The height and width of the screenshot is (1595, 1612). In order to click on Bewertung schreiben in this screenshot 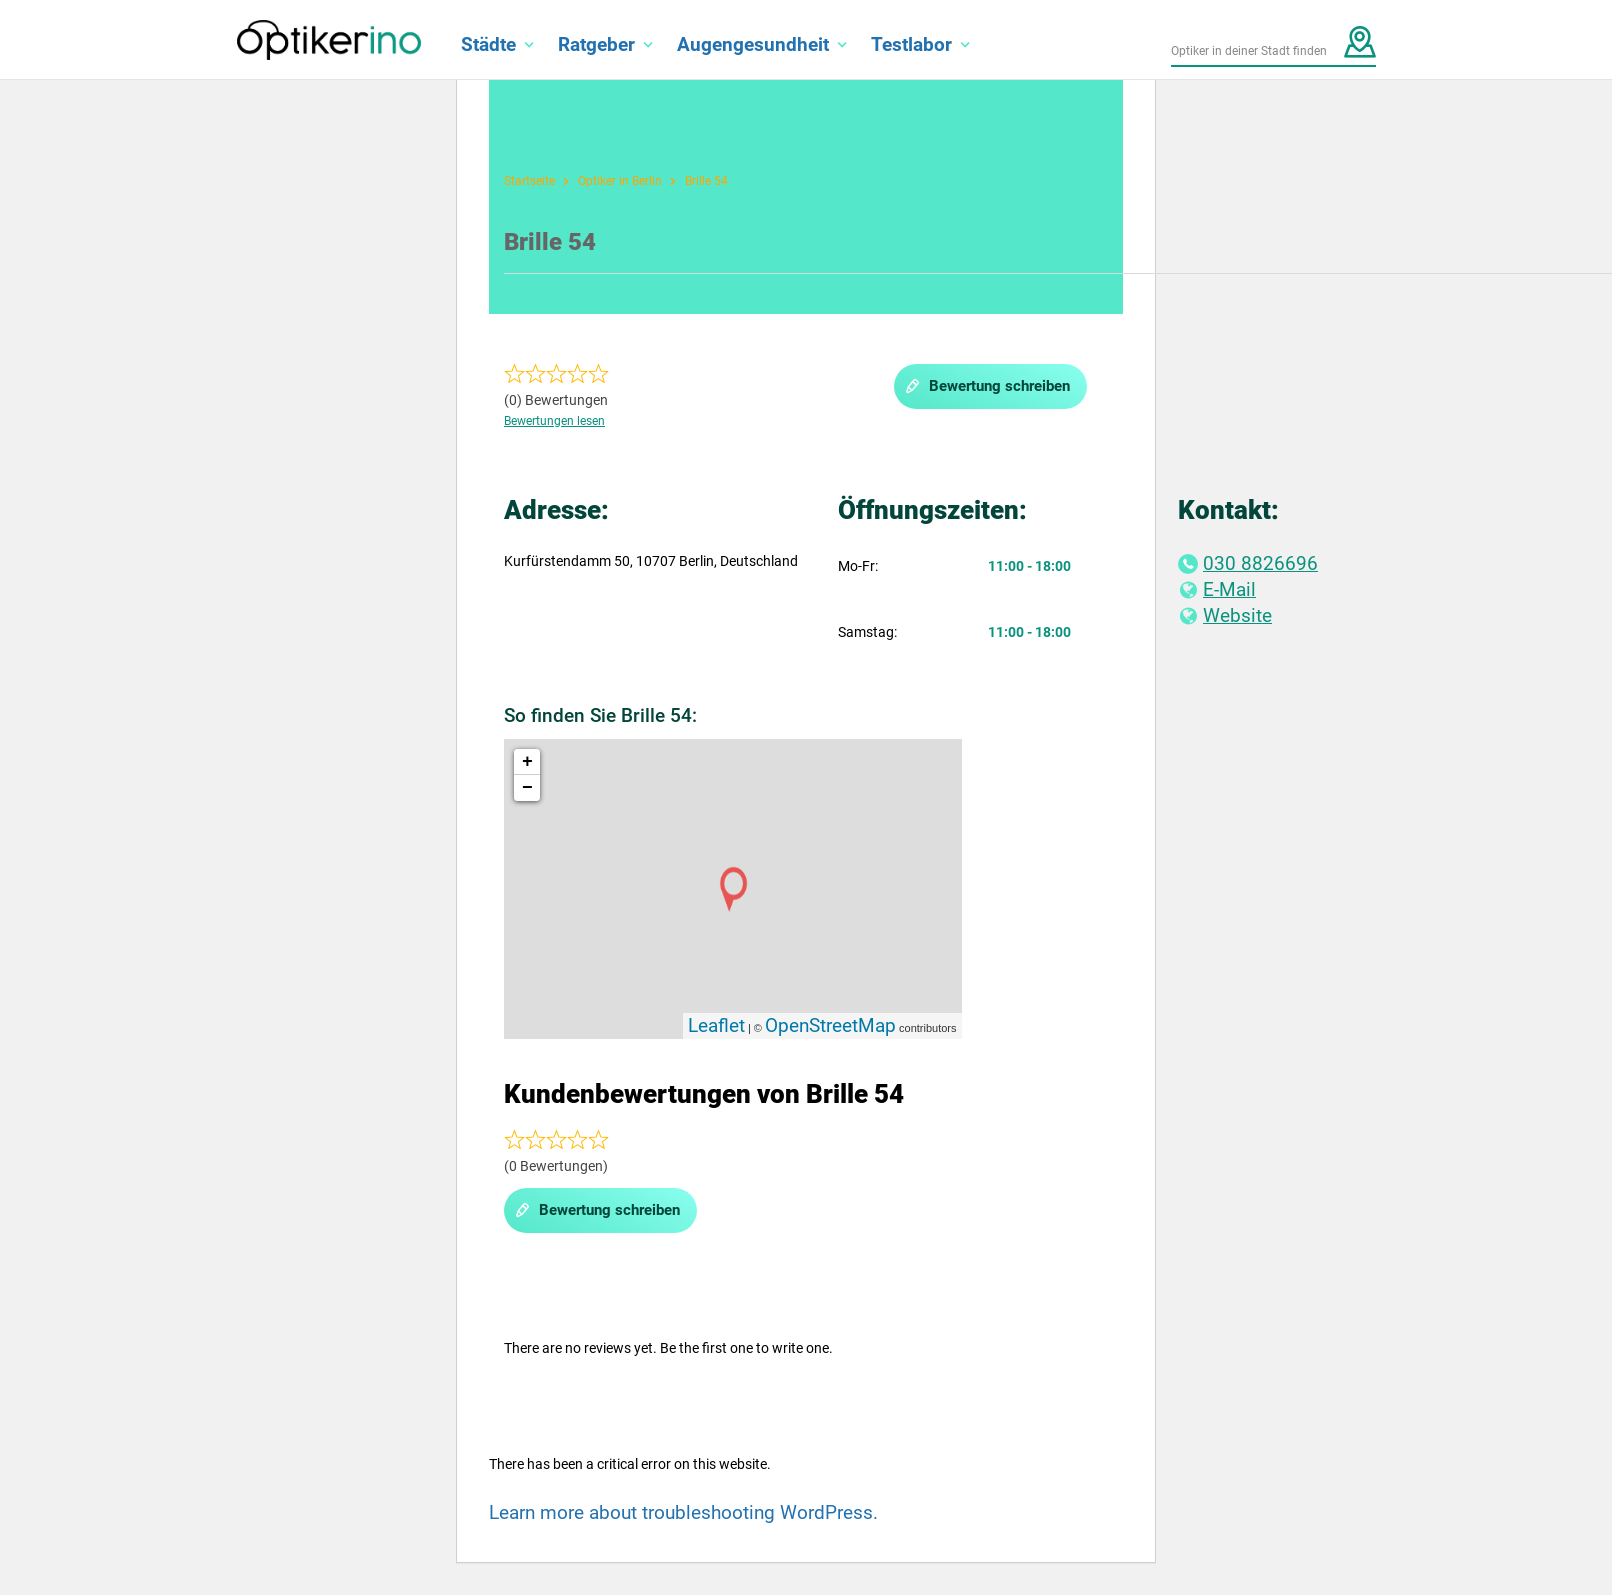, I will do `click(987, 387)`.